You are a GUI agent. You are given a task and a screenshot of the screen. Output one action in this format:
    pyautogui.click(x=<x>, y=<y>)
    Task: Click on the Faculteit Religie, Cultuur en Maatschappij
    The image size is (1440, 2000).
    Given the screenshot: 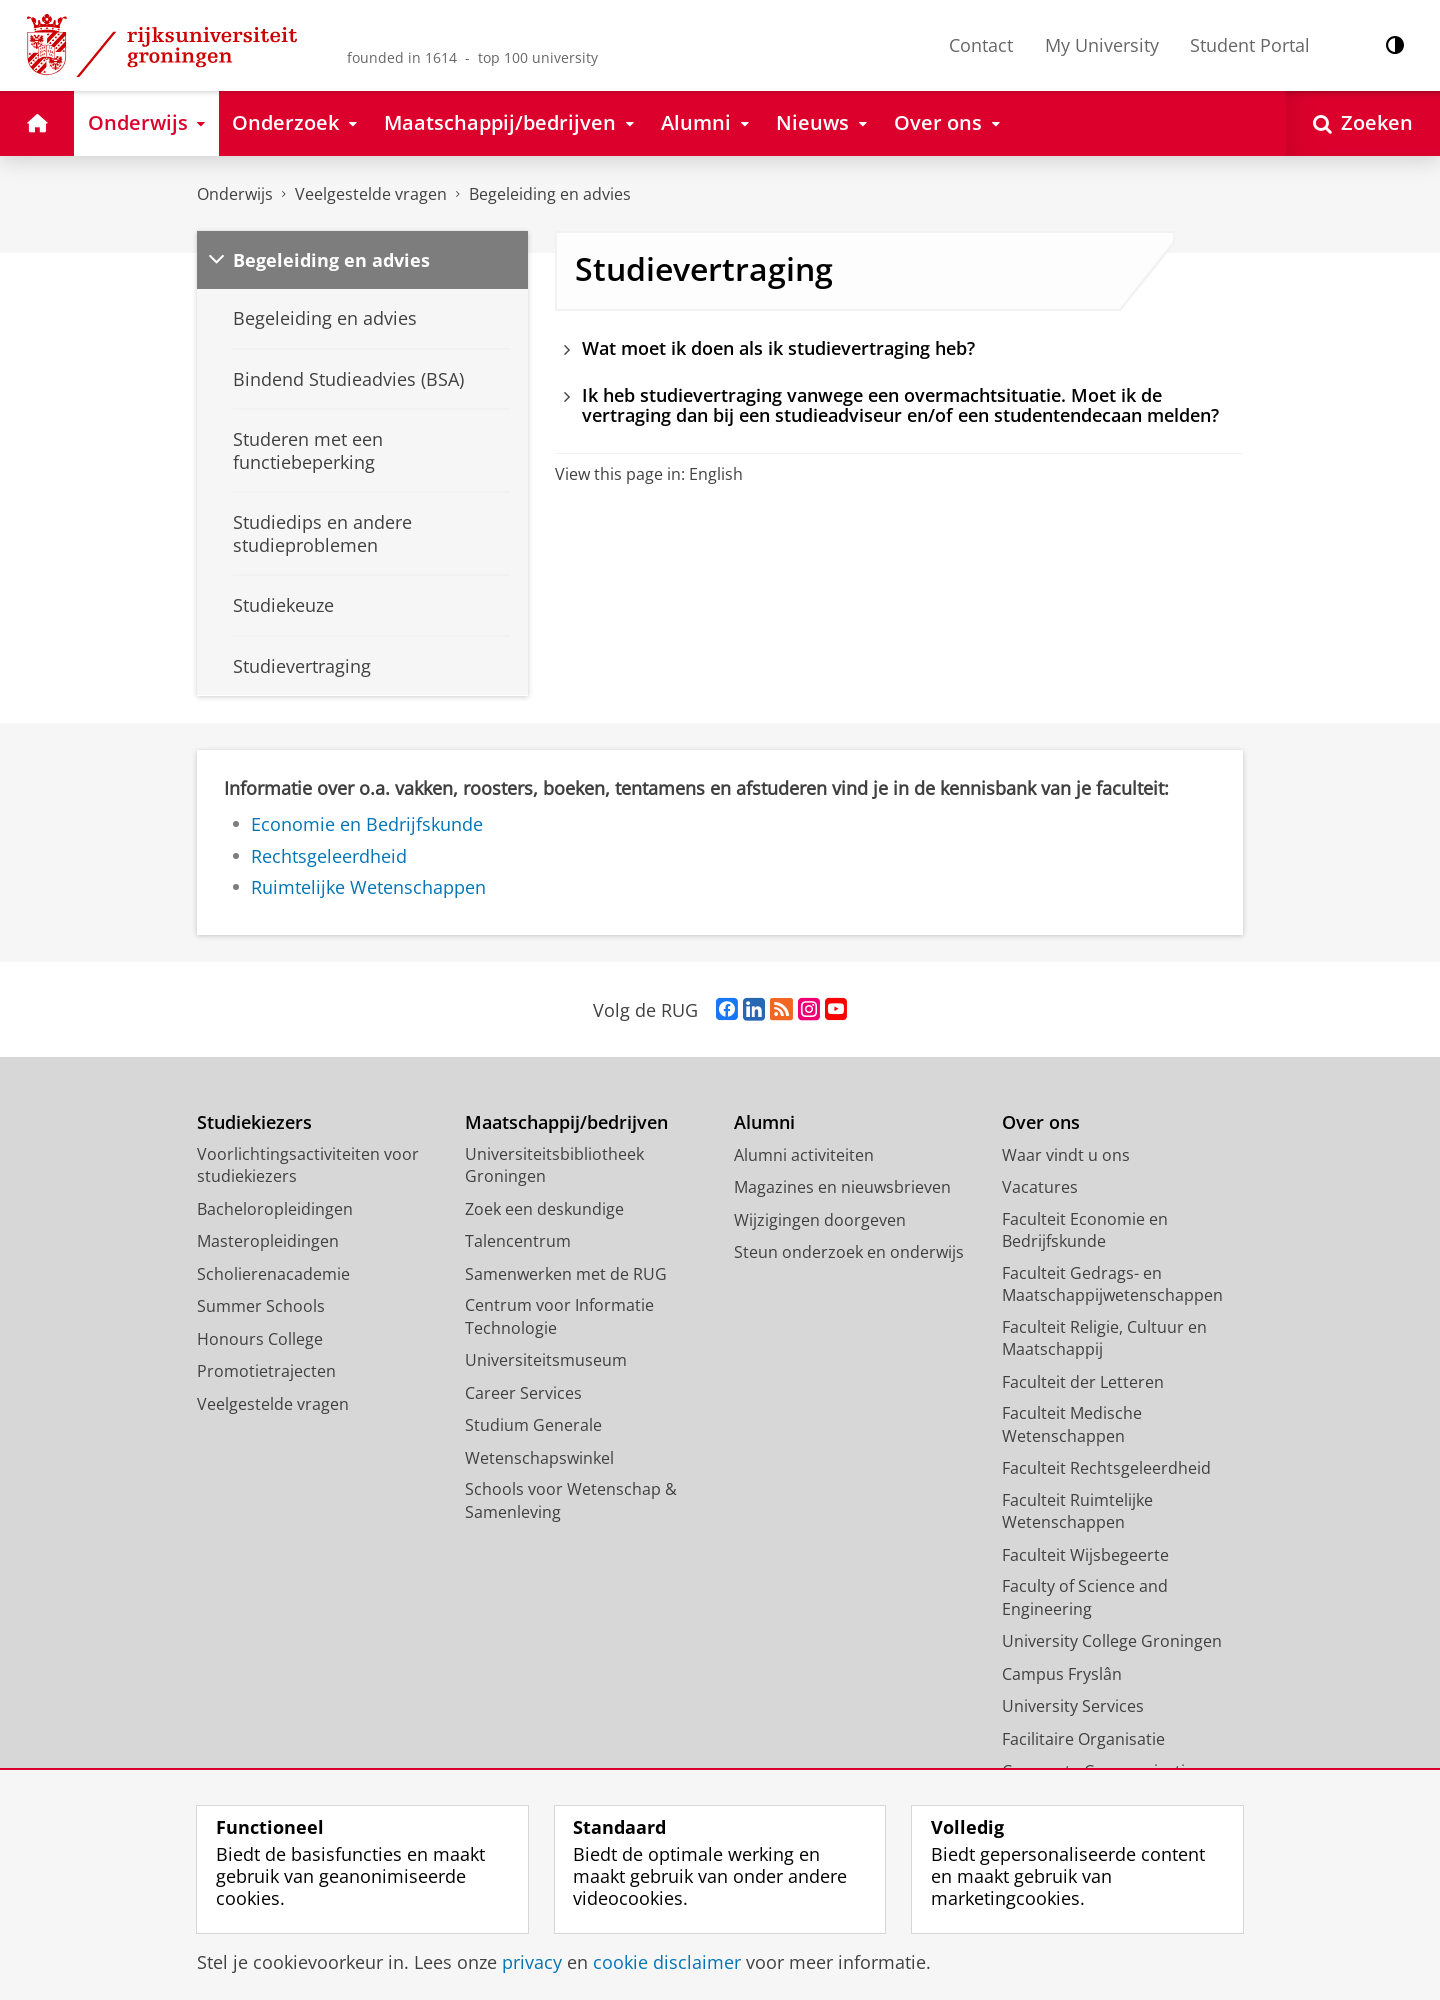 What is the action you would take?
    pyautogui.click(x=1104, y=1338)
    